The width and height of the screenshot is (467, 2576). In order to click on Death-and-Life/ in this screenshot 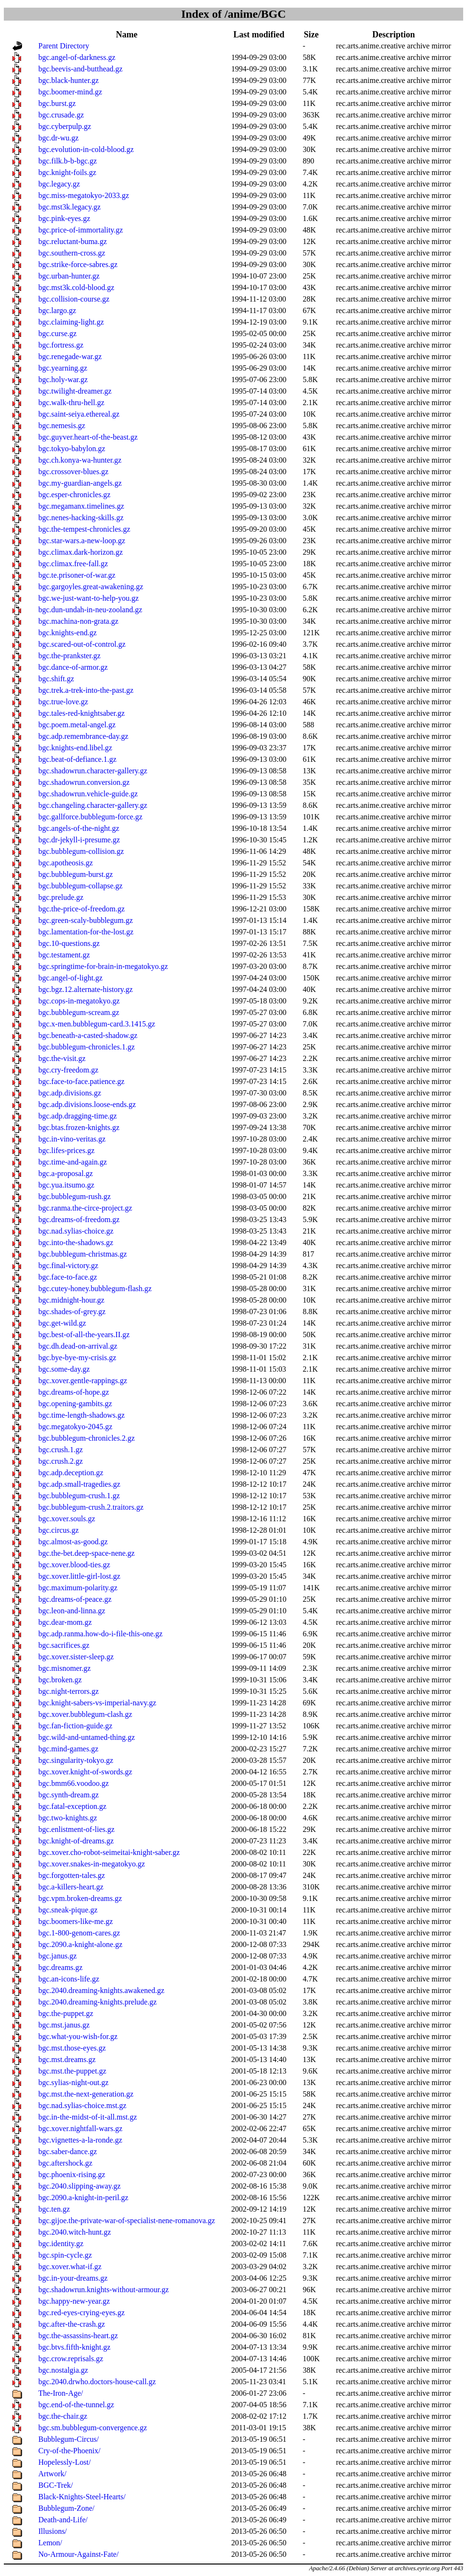, I will do `click(63, 2520)`.